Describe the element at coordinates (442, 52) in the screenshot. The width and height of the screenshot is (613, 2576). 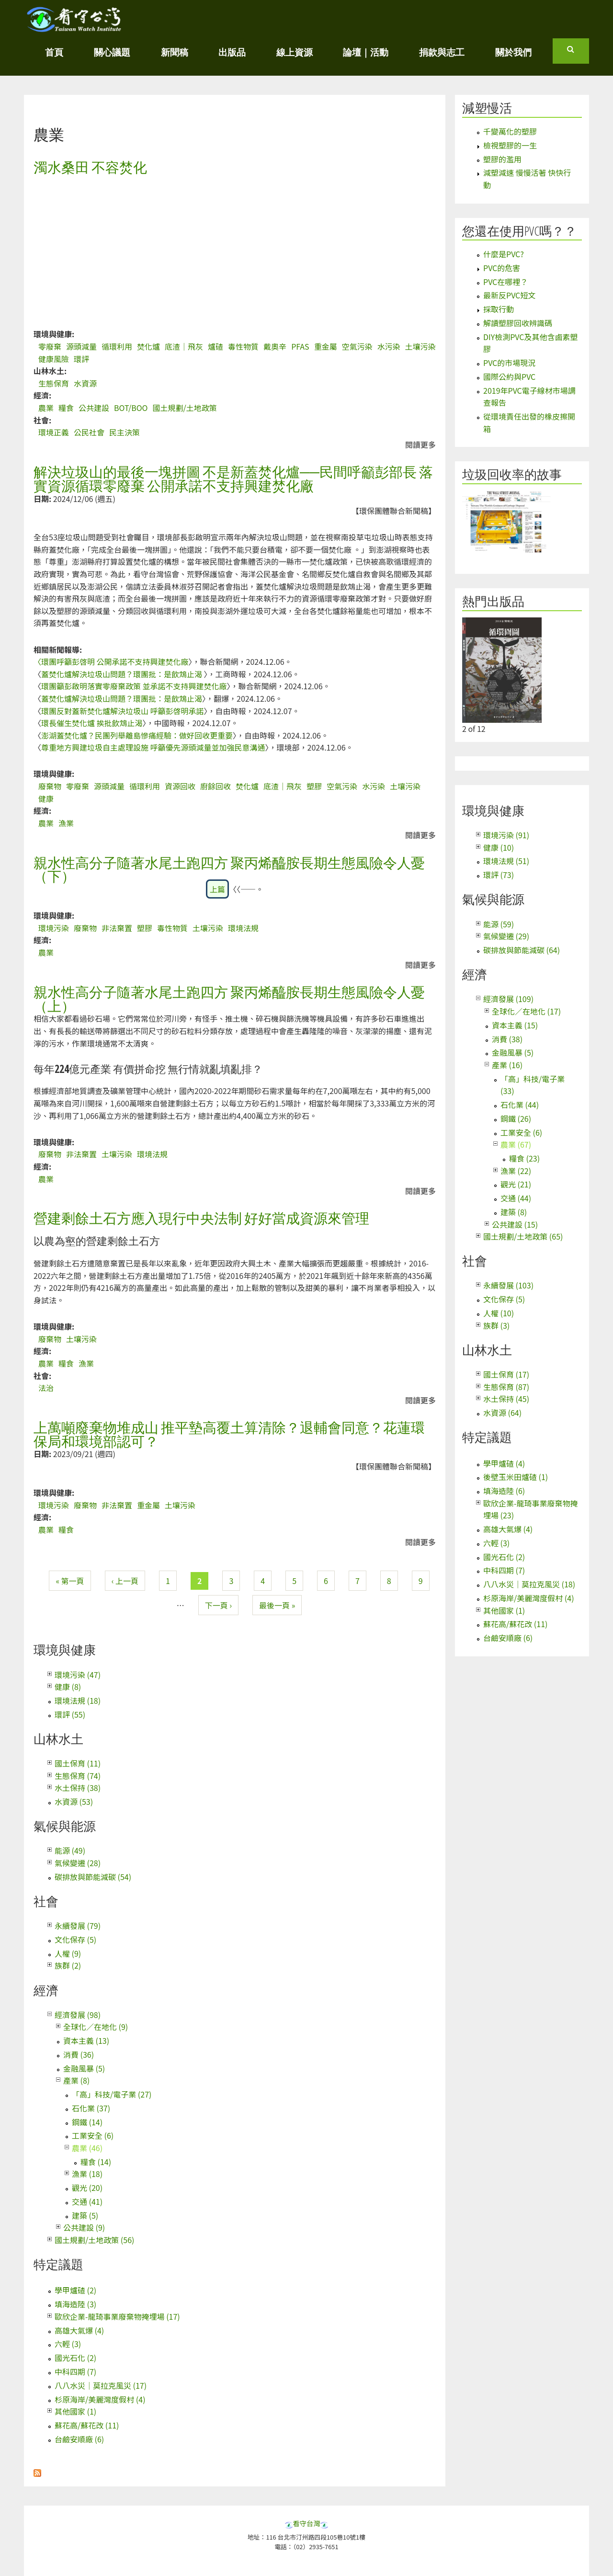
I see `捐款與志工` at that location.